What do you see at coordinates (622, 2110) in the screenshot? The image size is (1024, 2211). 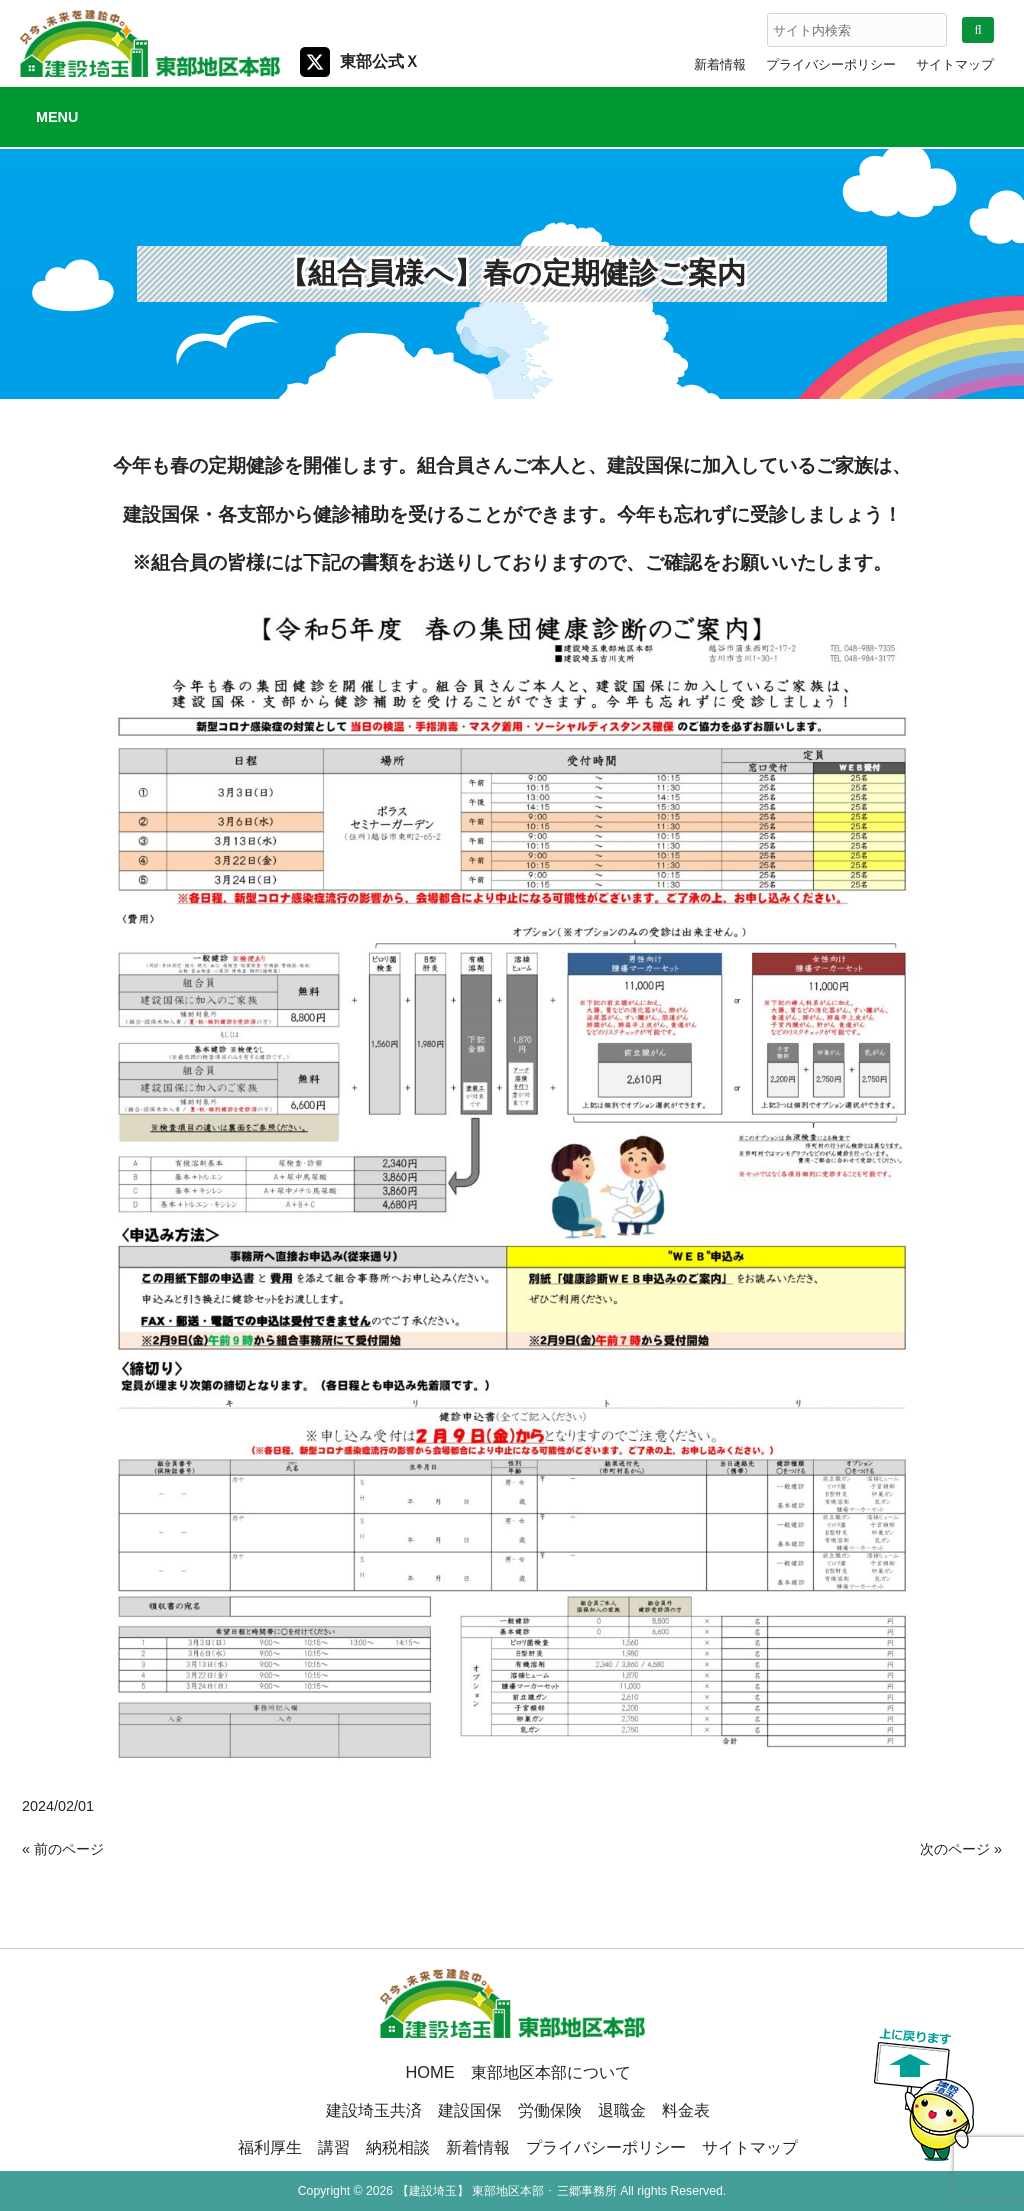 I see `退職金` at bounding box center [622, 2110].